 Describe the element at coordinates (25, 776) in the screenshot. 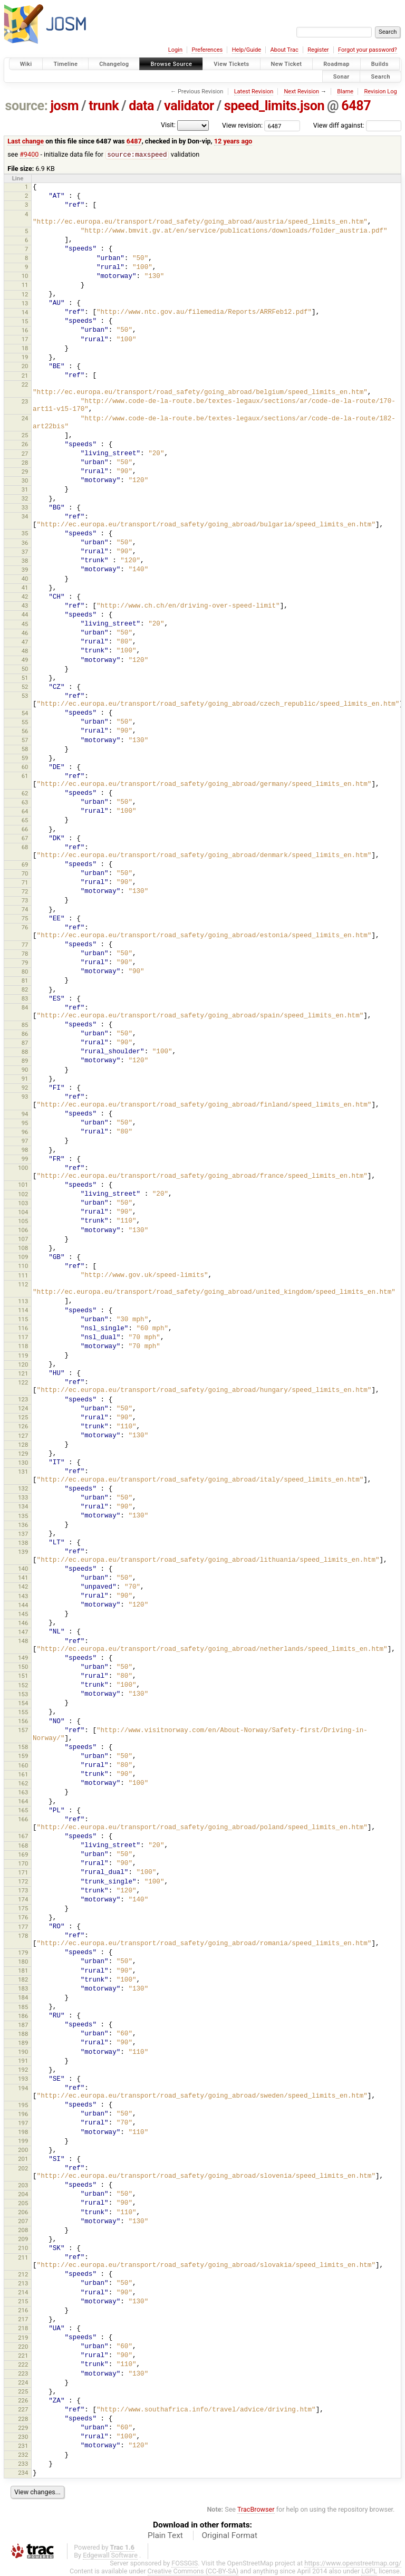

I see `61` at that location.